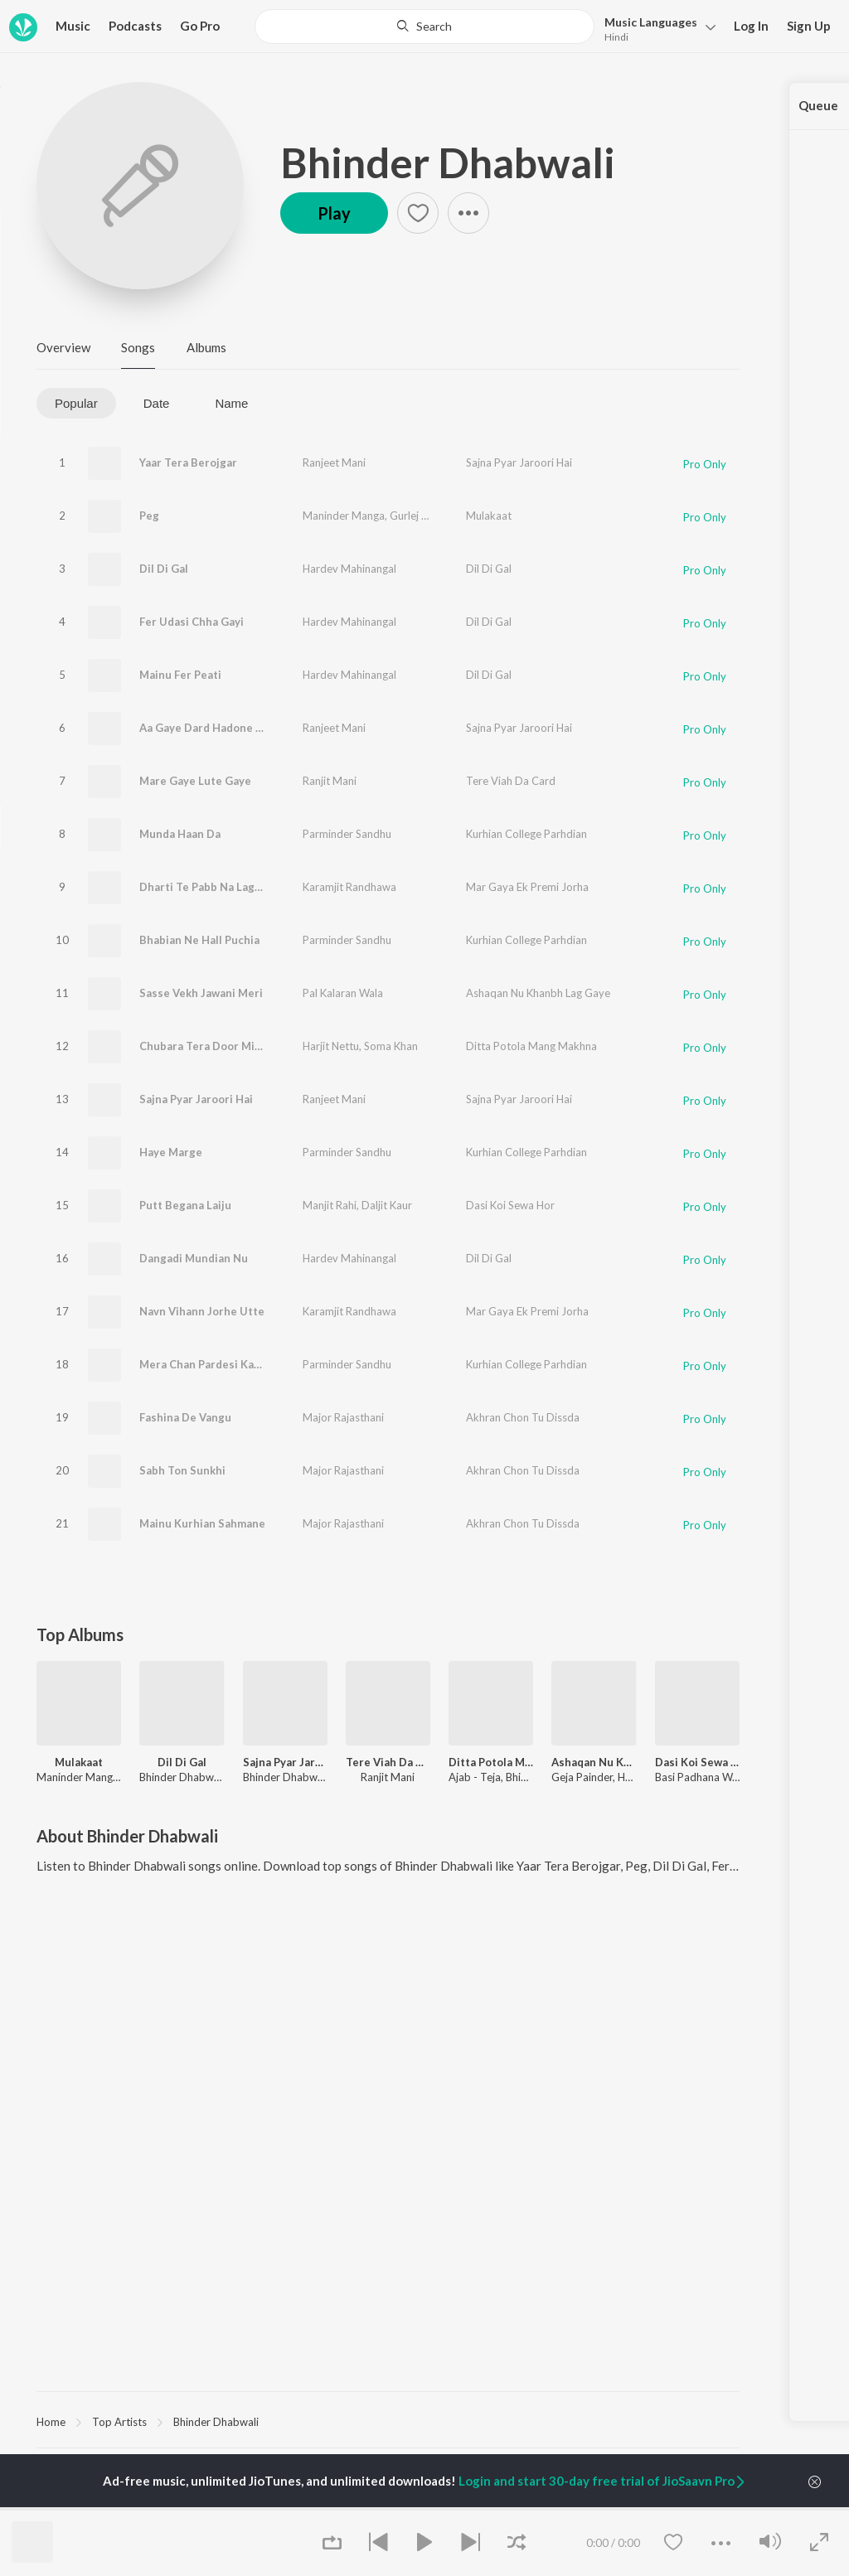 This screenshot has height=2576, width=849. What do you see at coordinates (191, 621) in the screenshot?
I see `Fer Udasi Chha Gayi` at bounding box center [191, 621].